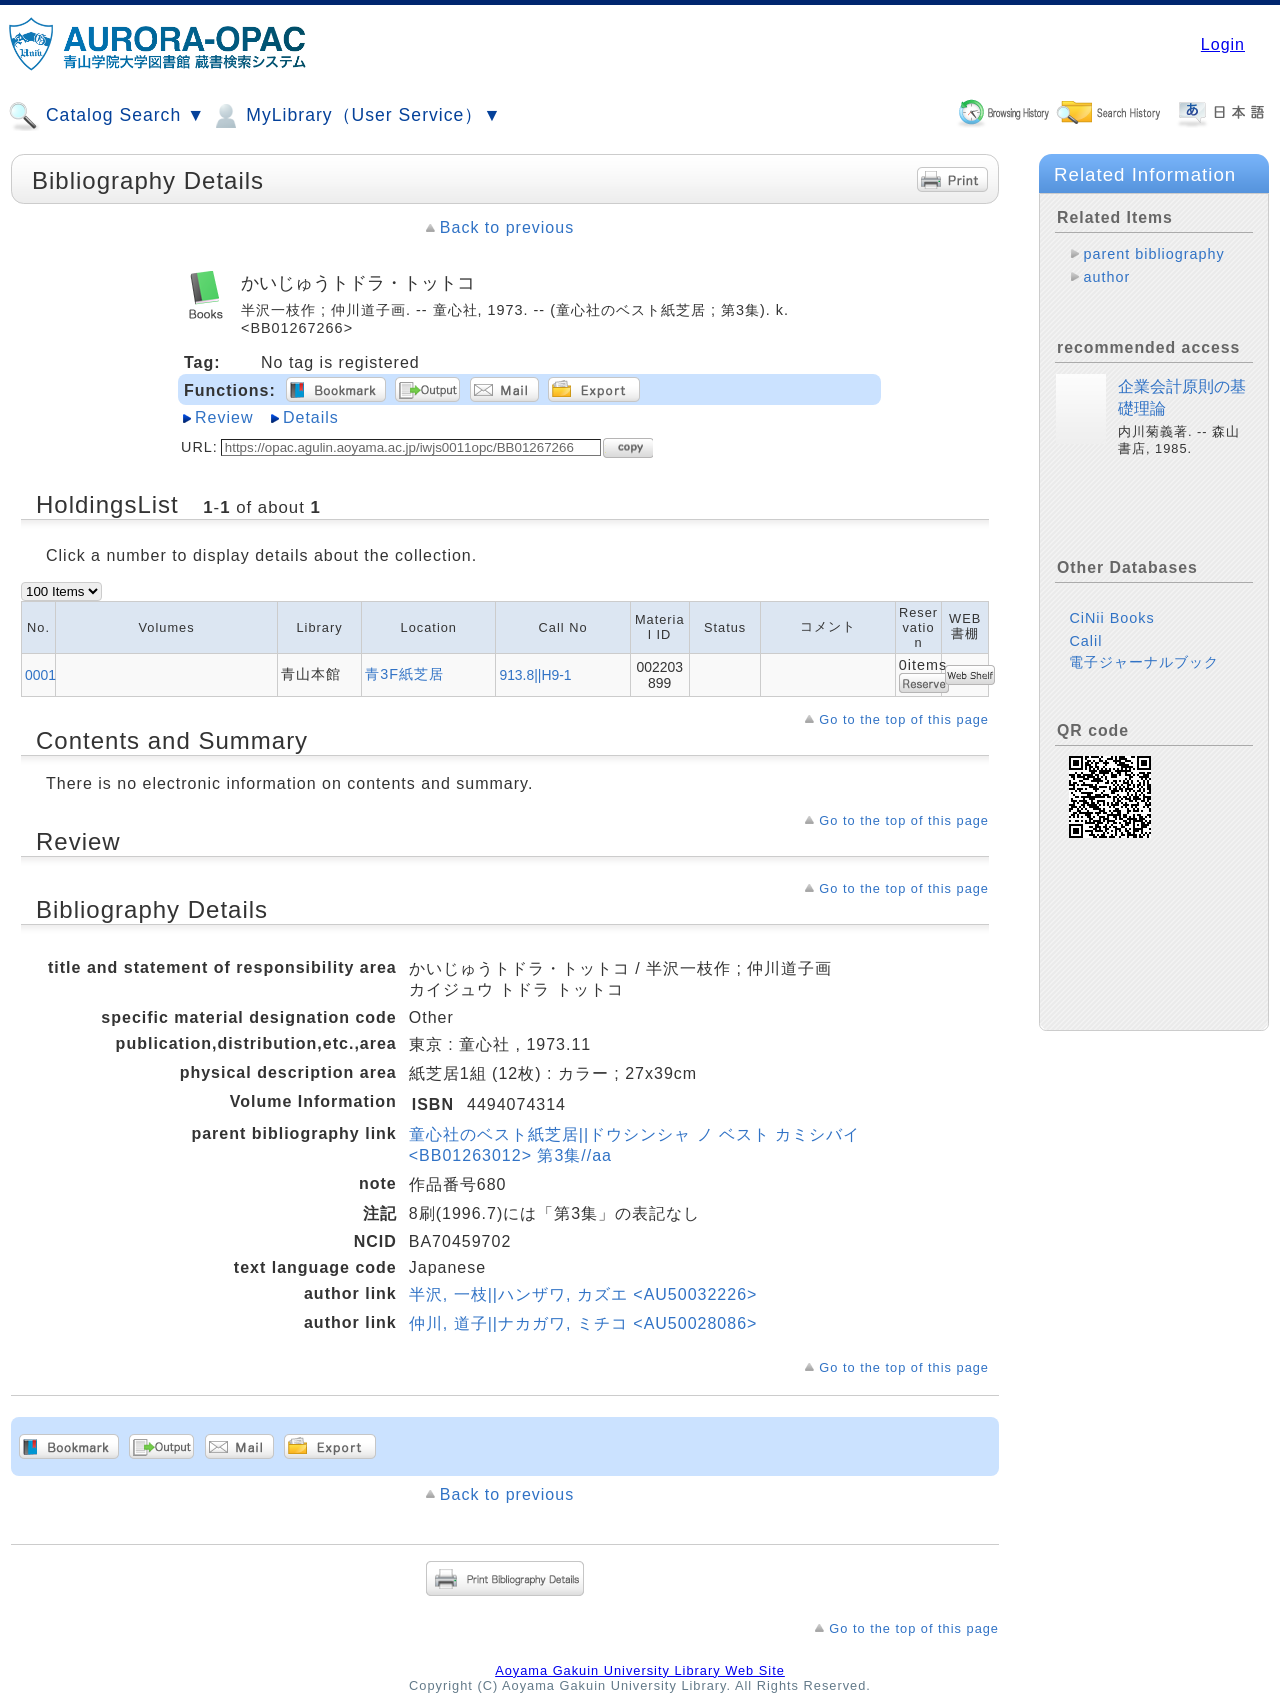 This screenshot has width=1280, height=1693. I want to click on 電子ジャーナルブック, so click(1144, 662).